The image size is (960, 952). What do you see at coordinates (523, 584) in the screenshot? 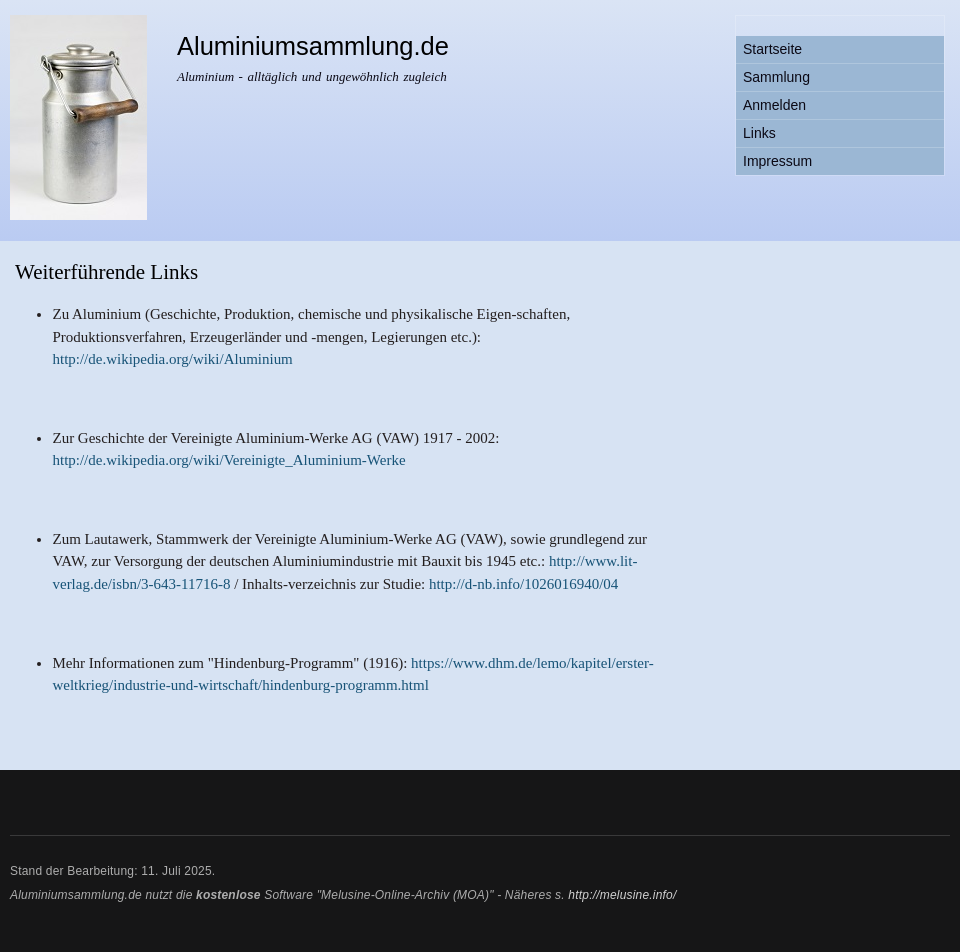
I see `http://d-nb.info/1026016940/04` at bounding box center [523, 584].